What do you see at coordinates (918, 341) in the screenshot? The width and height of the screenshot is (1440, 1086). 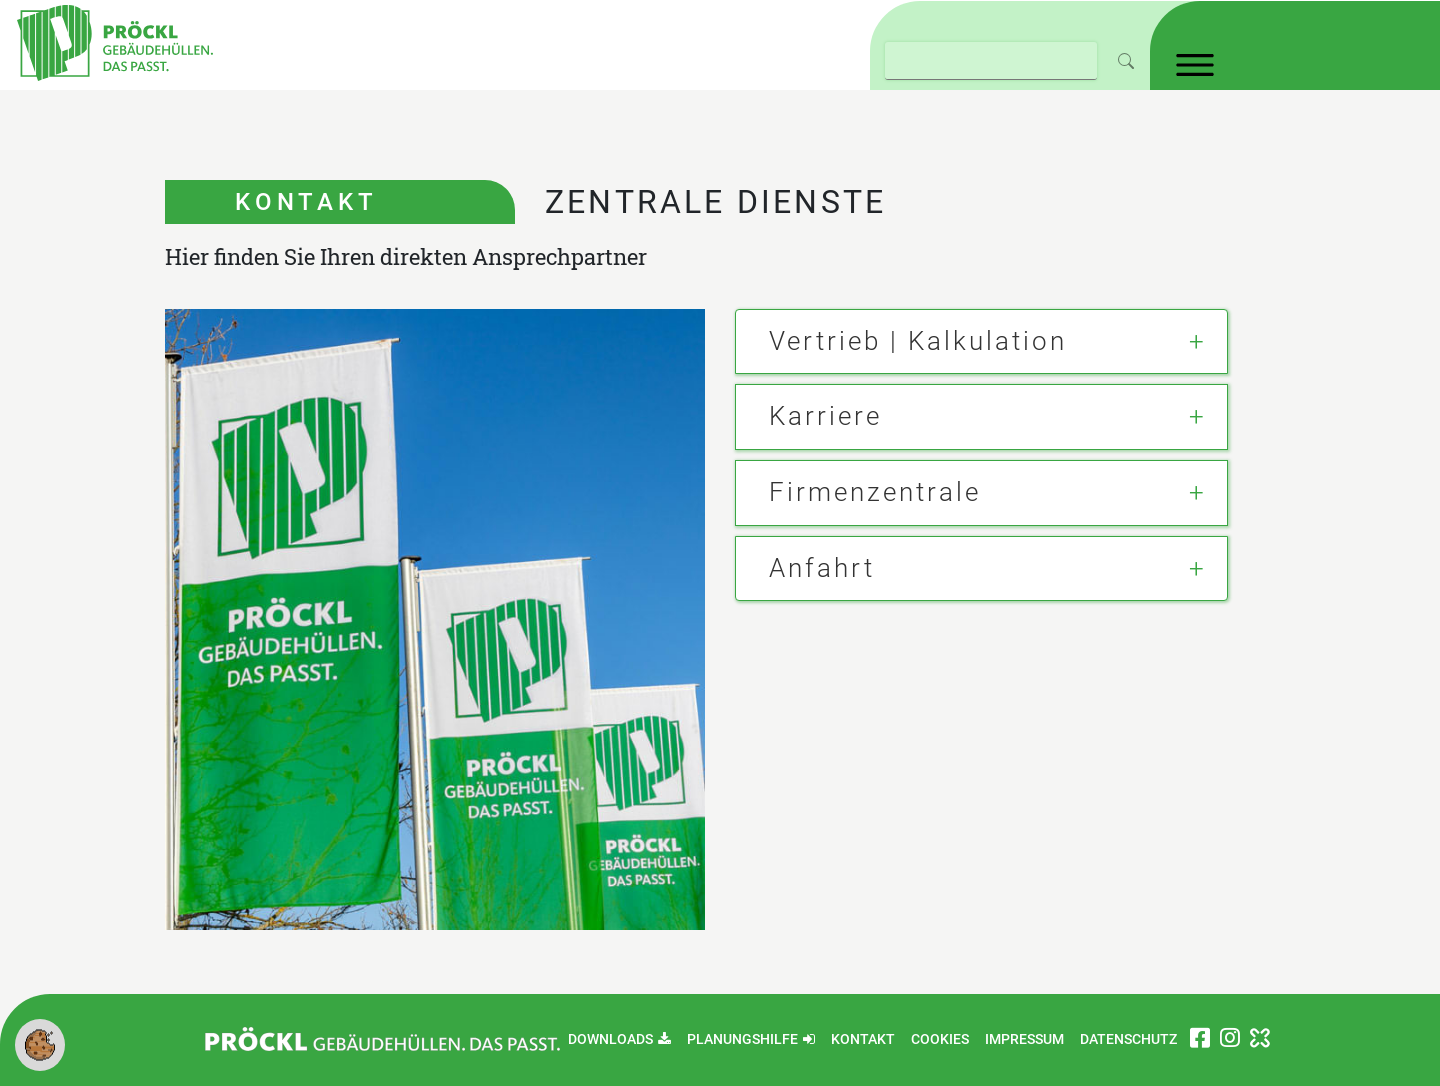 I see `Vertrieb | Kalkulation` at bounding box center [918, 341].